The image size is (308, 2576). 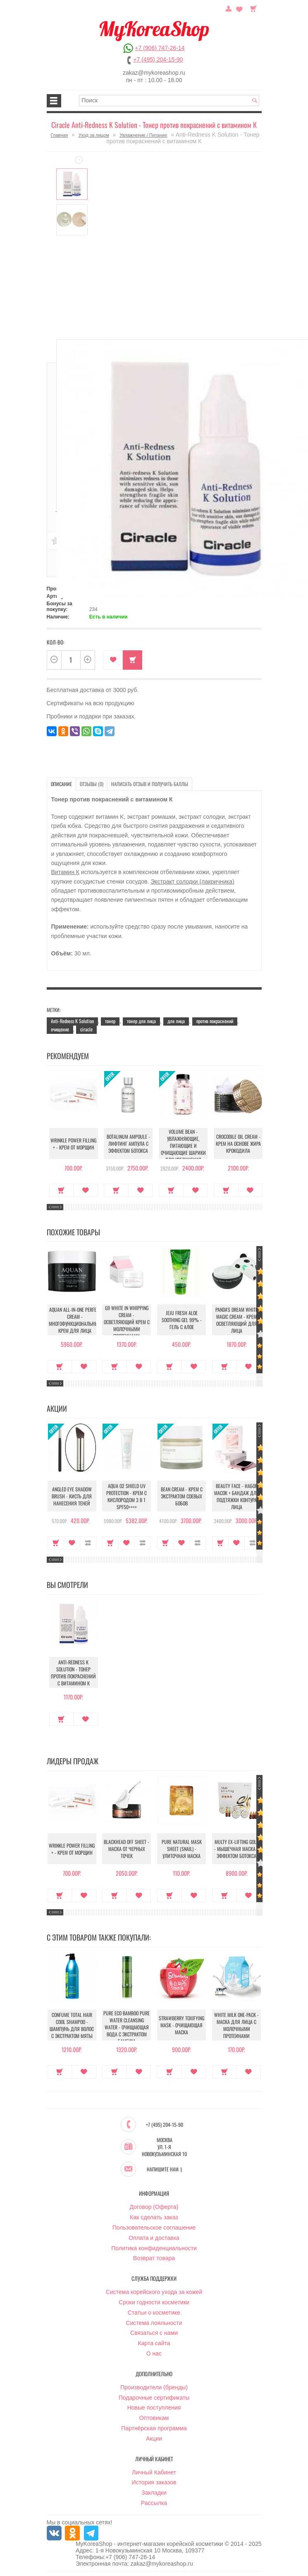 What do you see at coordinates (113, 660) in the screenshot?
I see `В закладки` at bounding box center [113, 660].